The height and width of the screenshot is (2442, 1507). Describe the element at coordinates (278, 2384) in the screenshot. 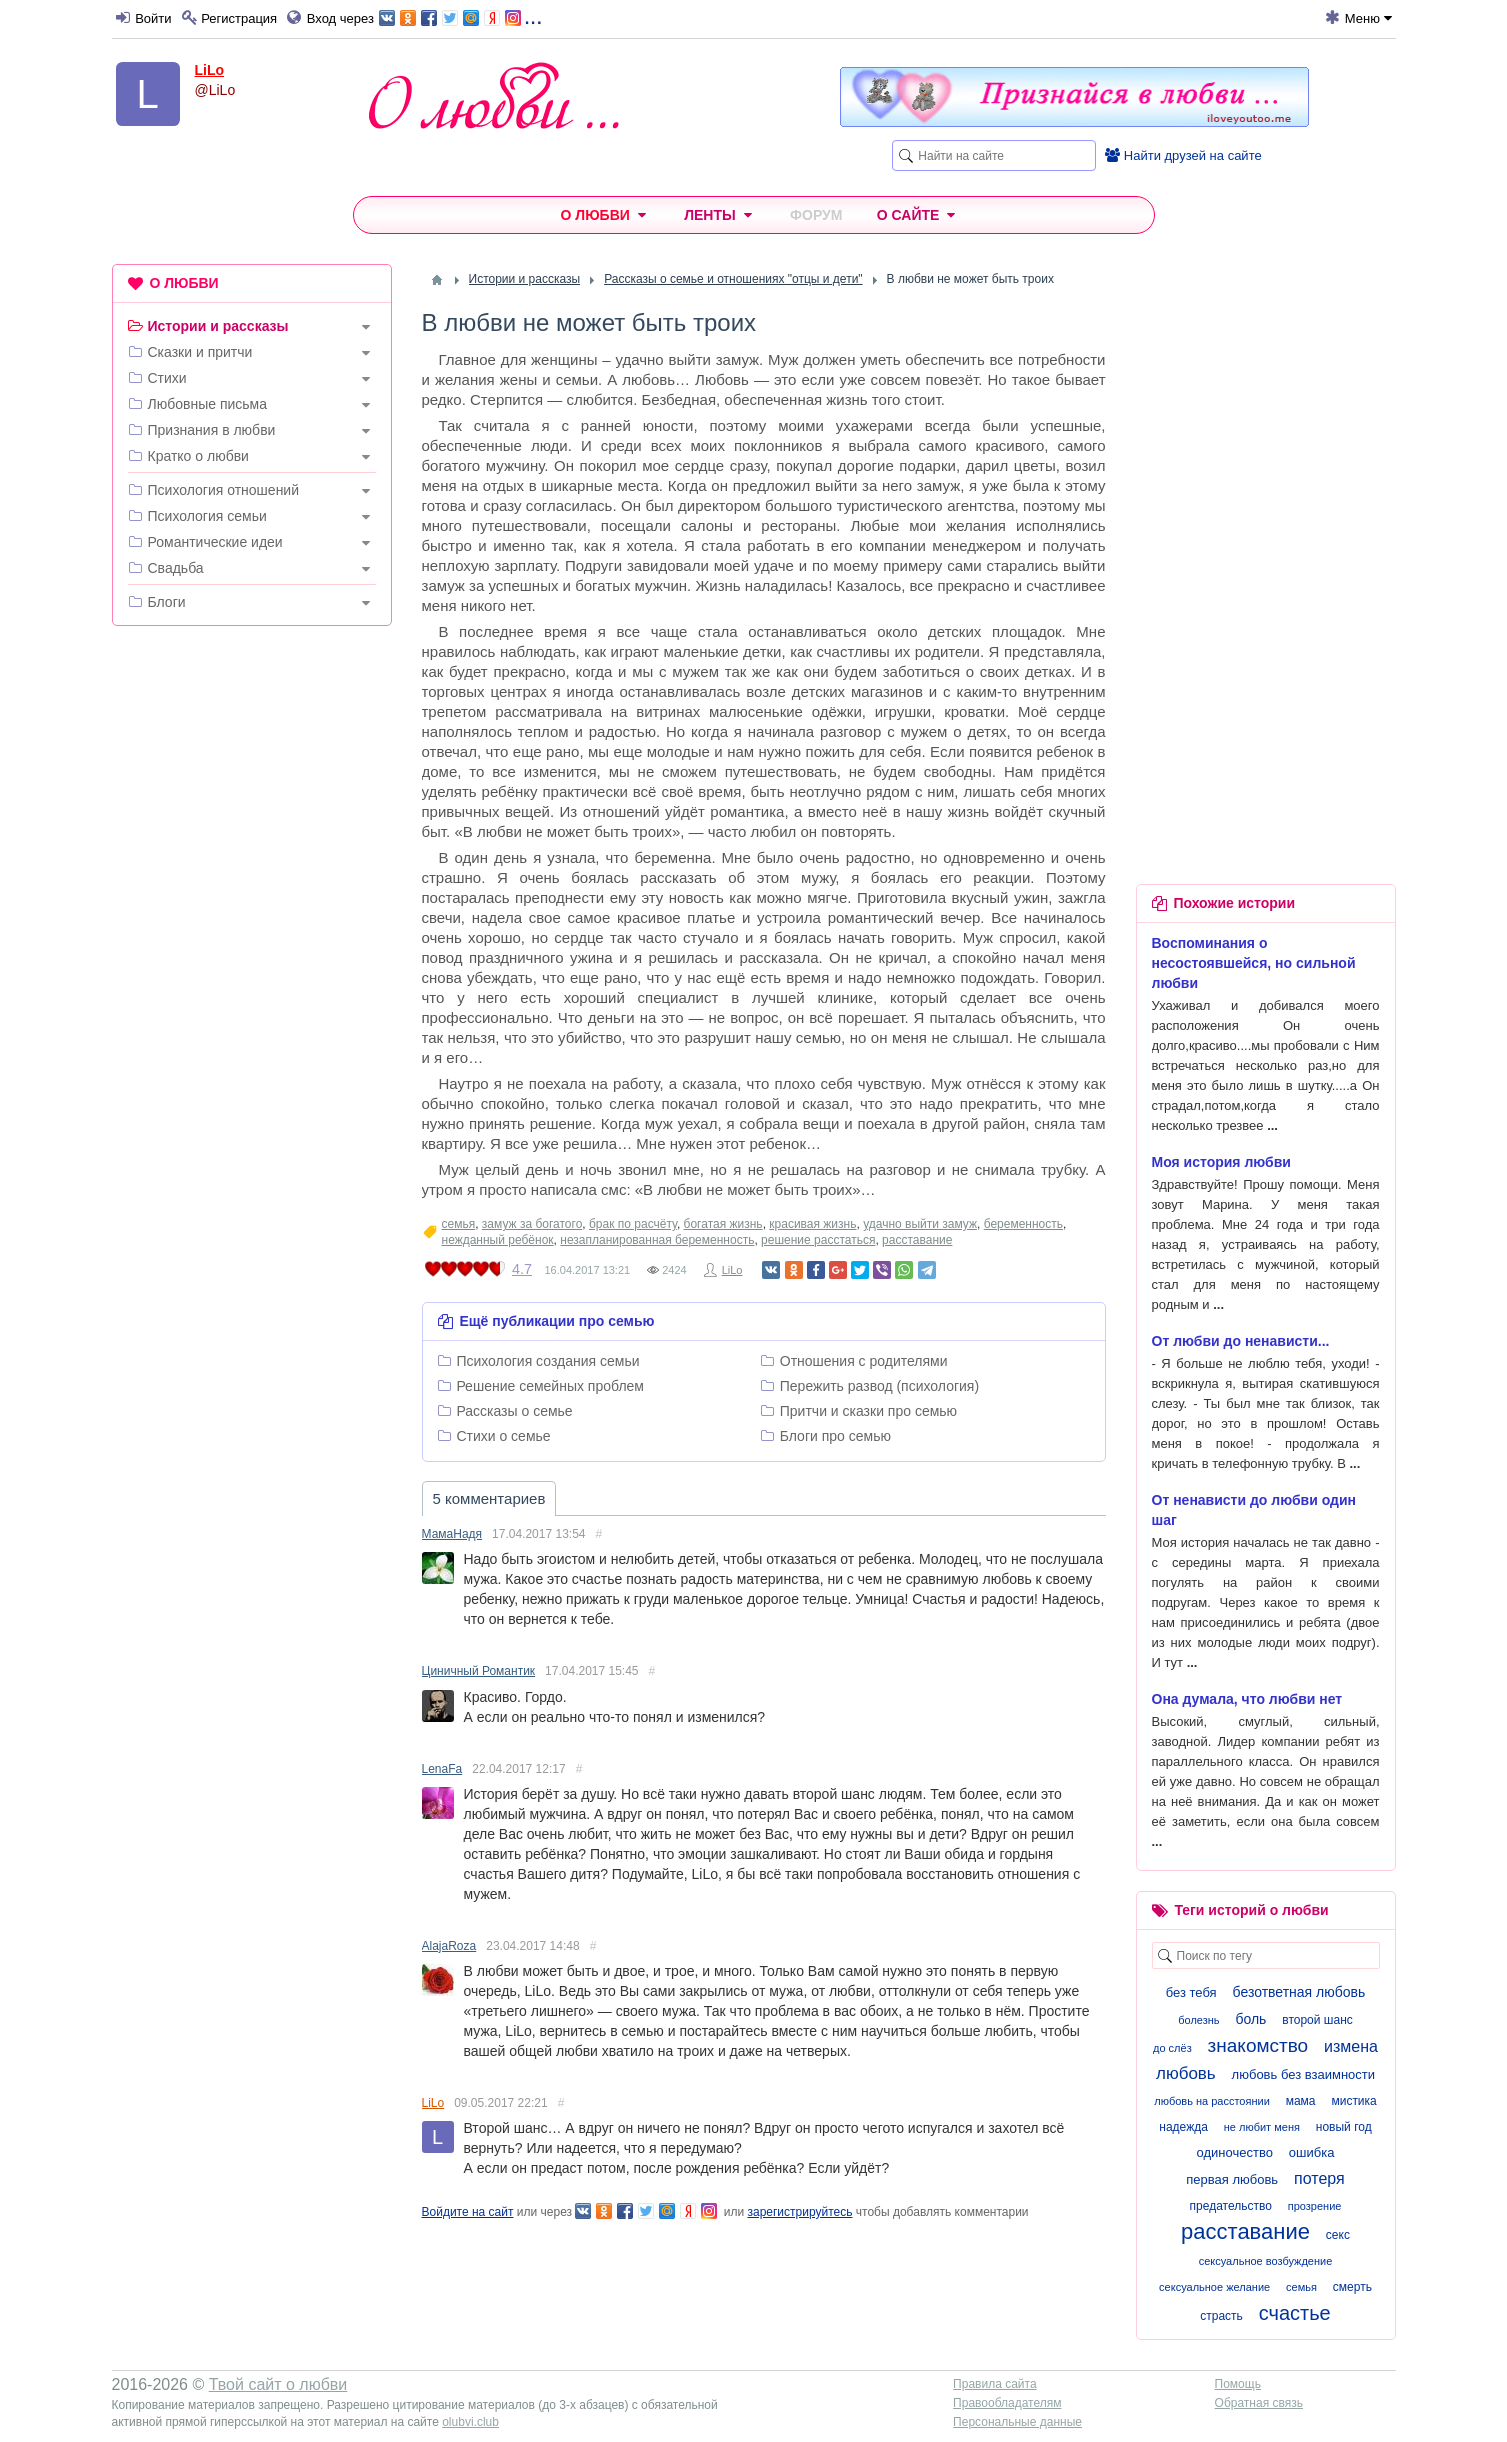

I see `Твой сайт о любви` at that location.